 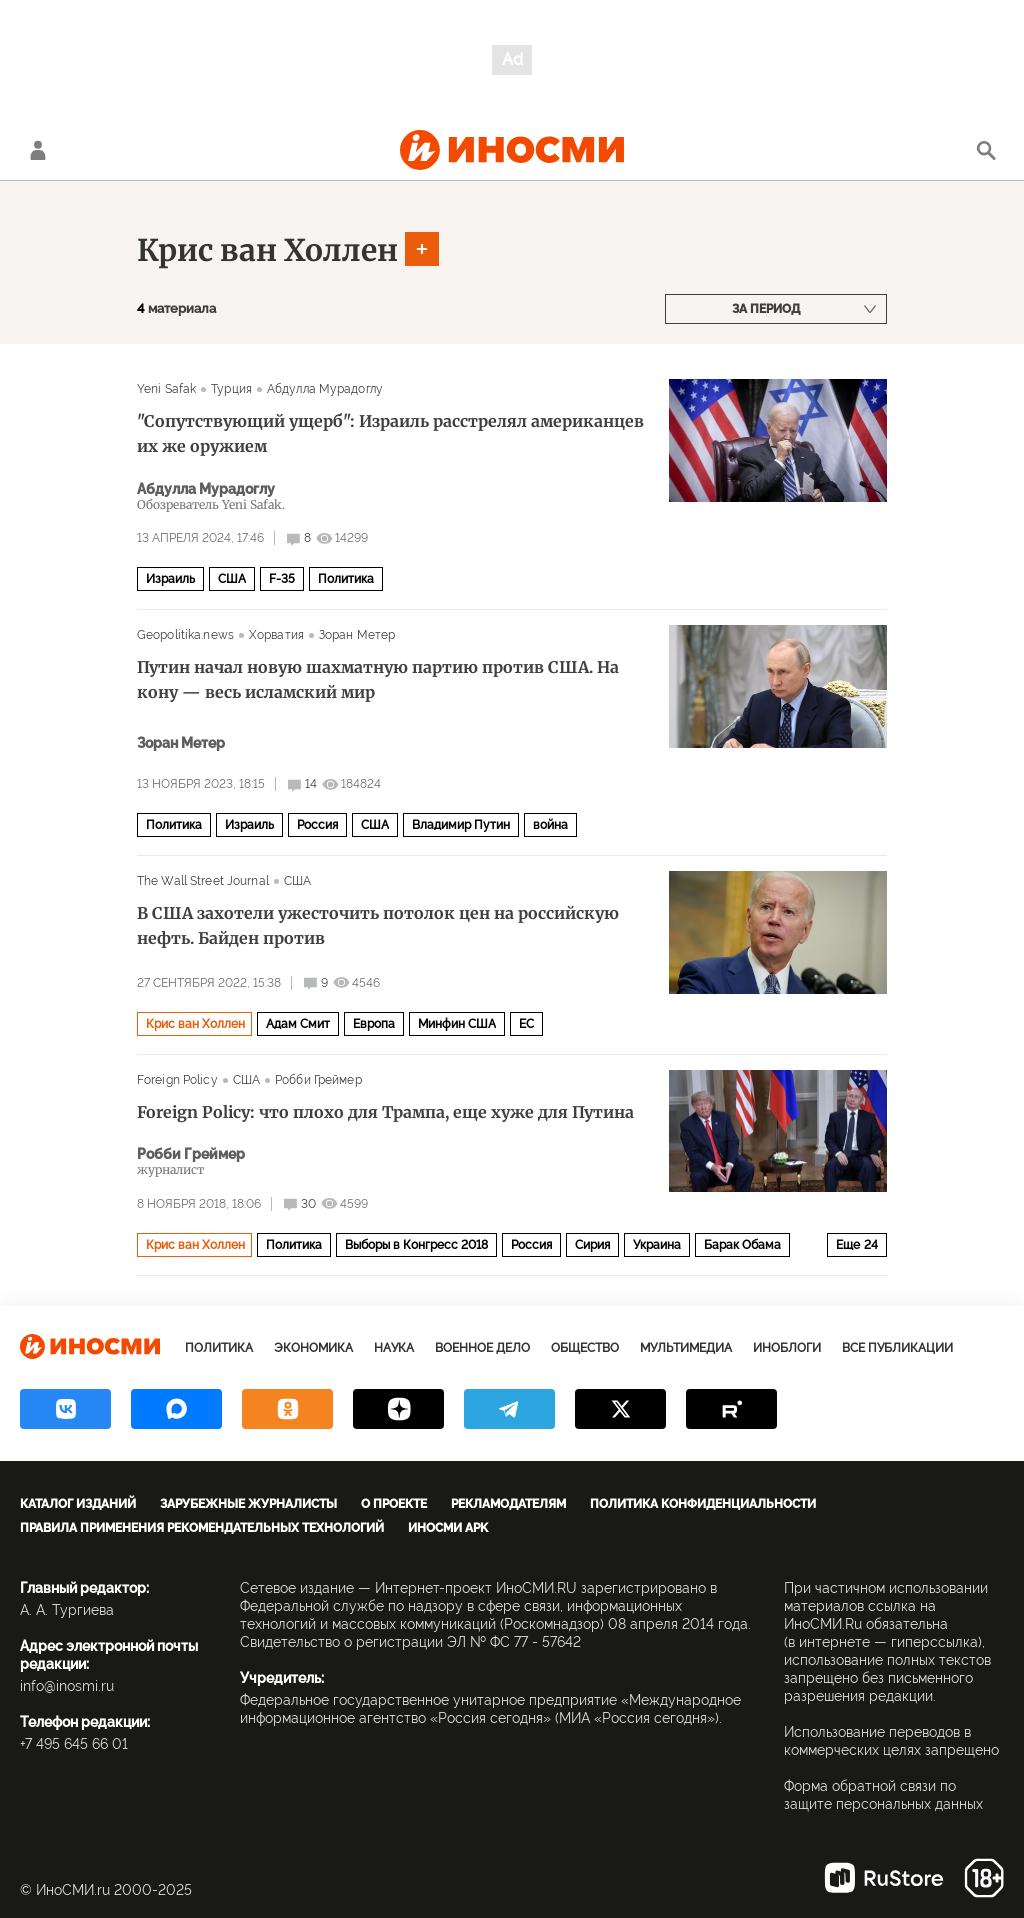 What do you see at coordinates (232, 579) in the screenshot?
I see `США` at bounding box center [232, 579].